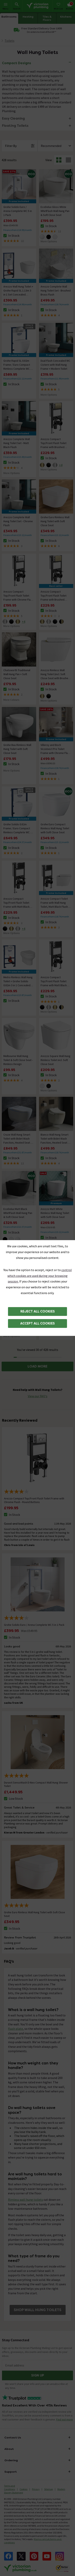 This screenshot has height=2576, width=75. I want to click on Arezzo Compact Top/Front Flush Toilet Frame with Chrome Flush - Round Buttons, so click(18, 596).